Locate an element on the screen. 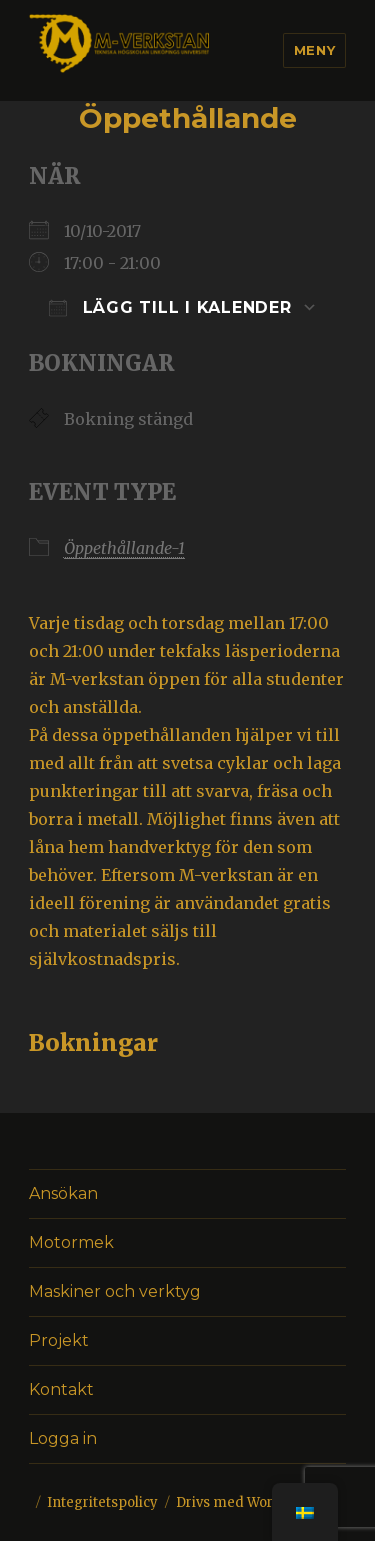  Ansökan is located at coordinates (63, 1193).